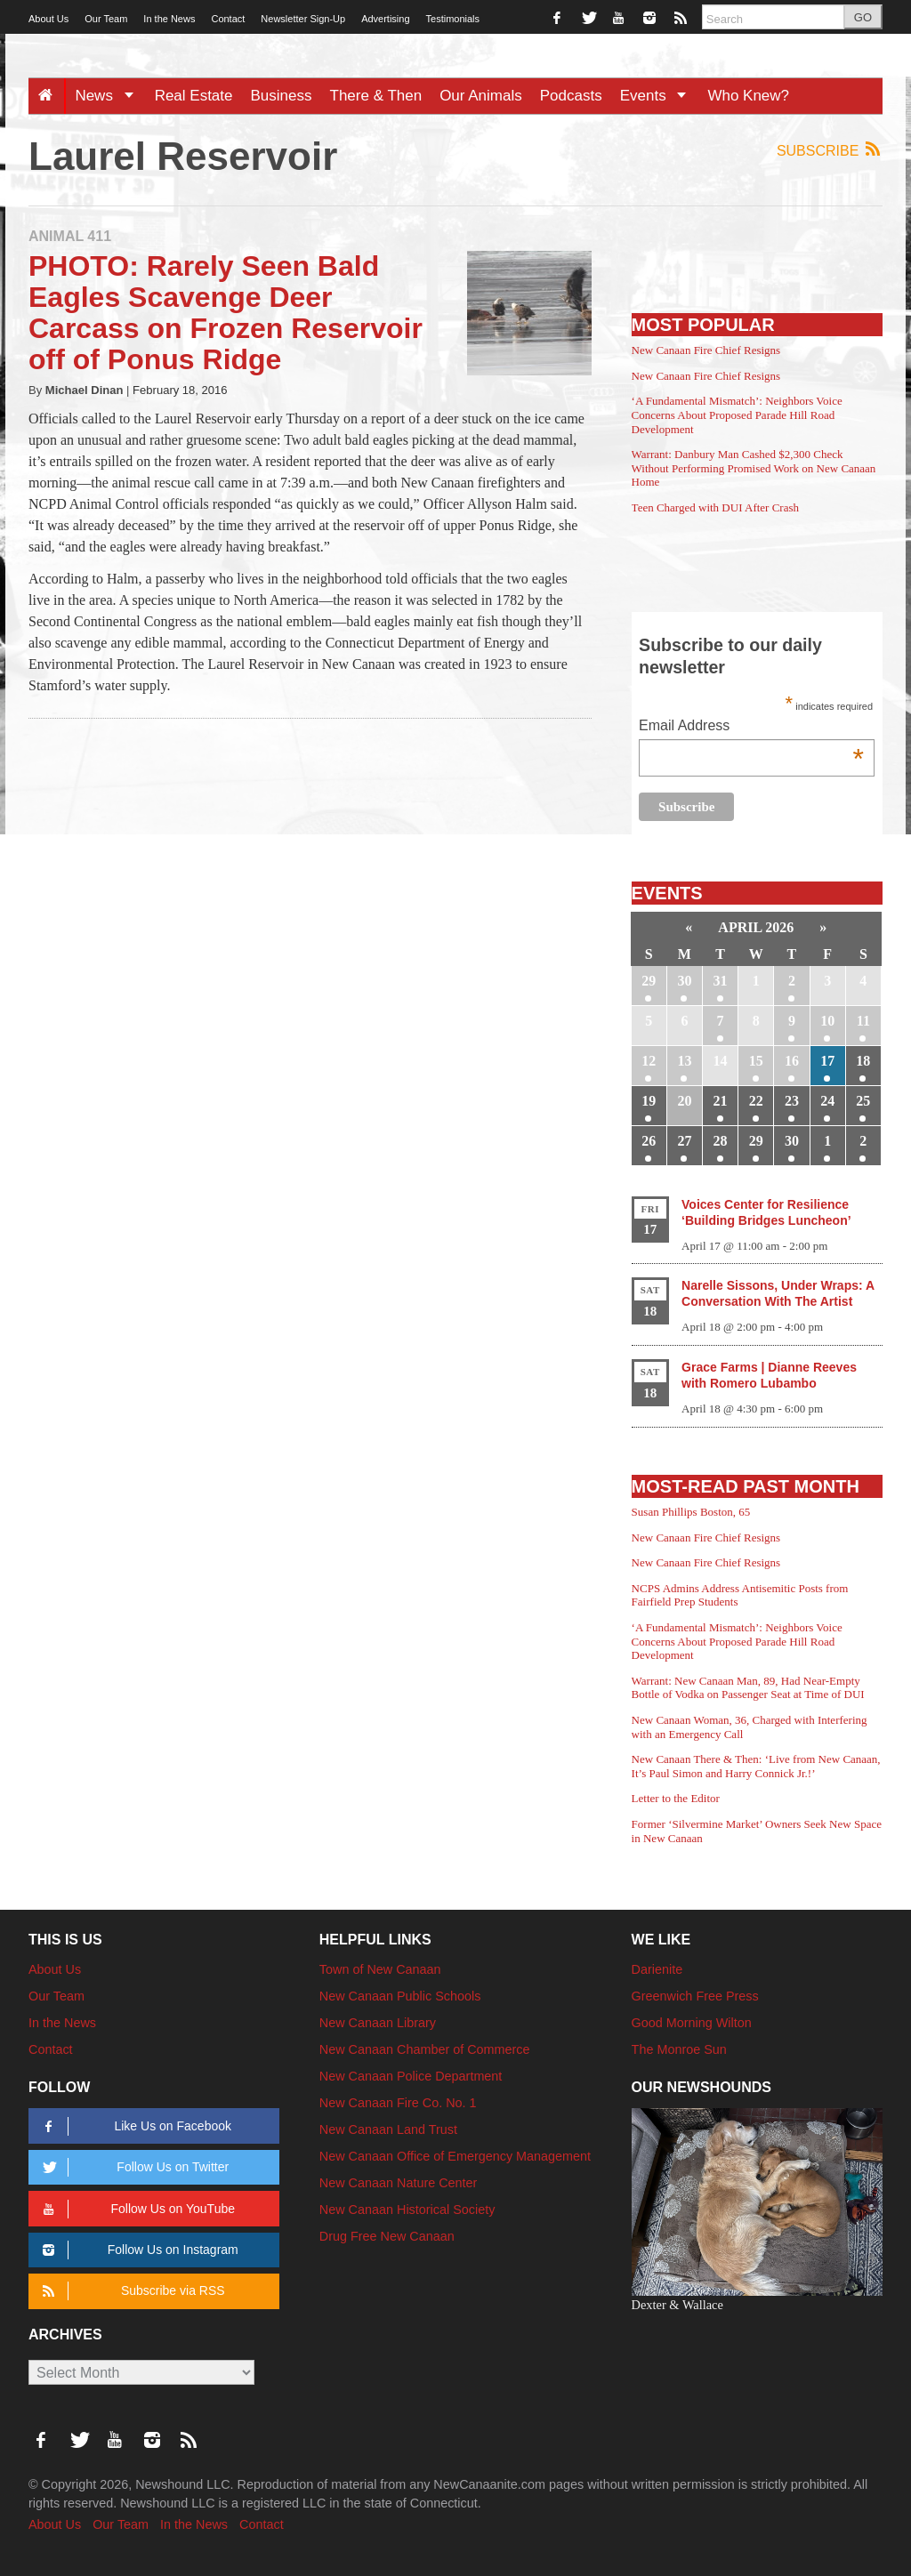 The height and width of the screenshot is (2576, 911). I want to click on New Canaan Nature Center, so click(398, 2183).